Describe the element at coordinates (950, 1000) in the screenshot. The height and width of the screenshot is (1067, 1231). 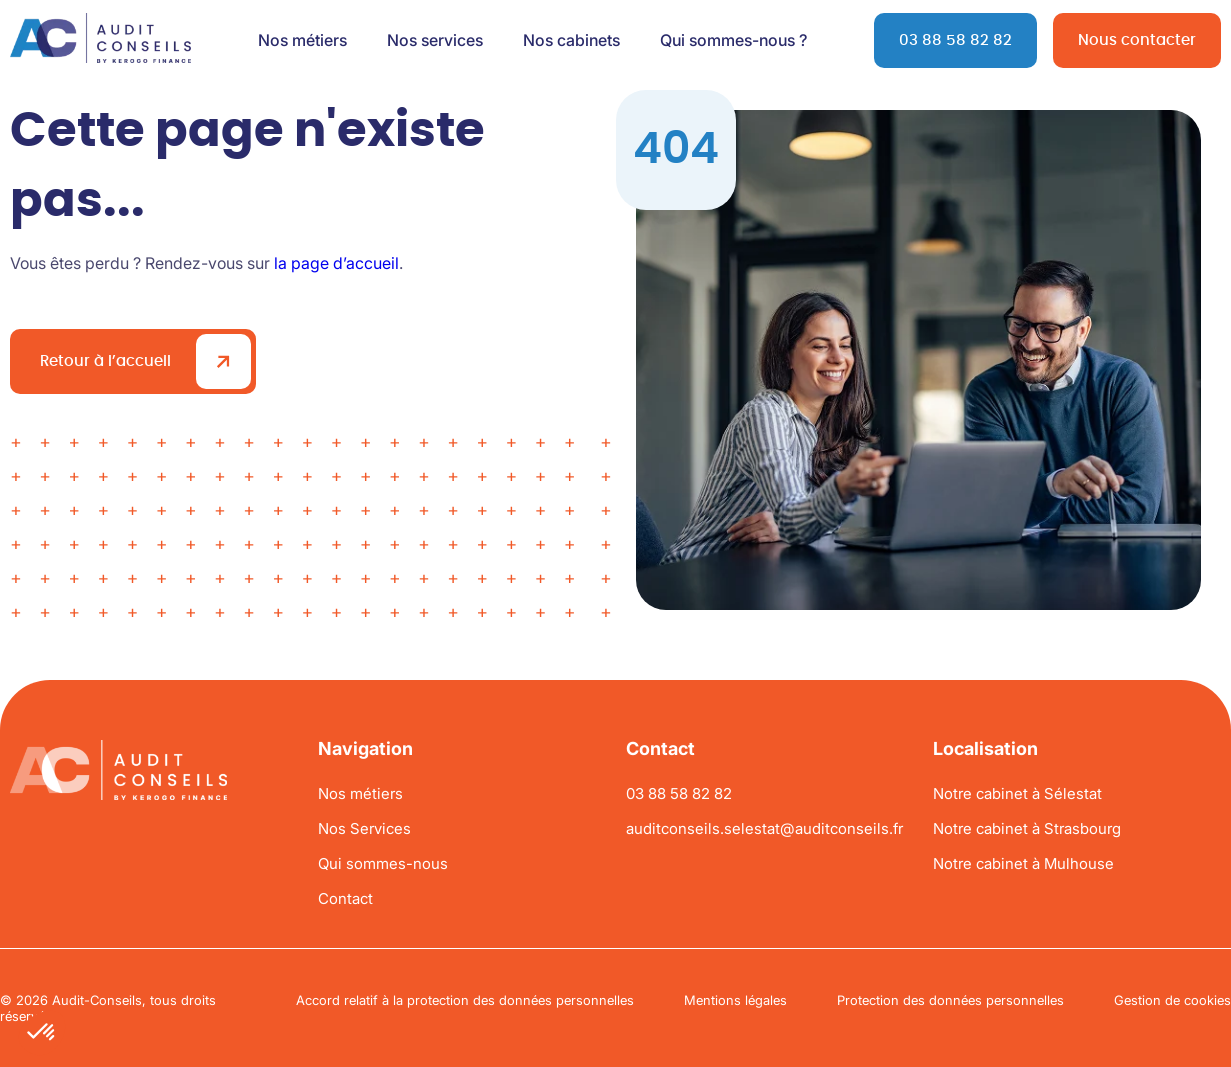
I see `Protection des données personnelles` at that location.